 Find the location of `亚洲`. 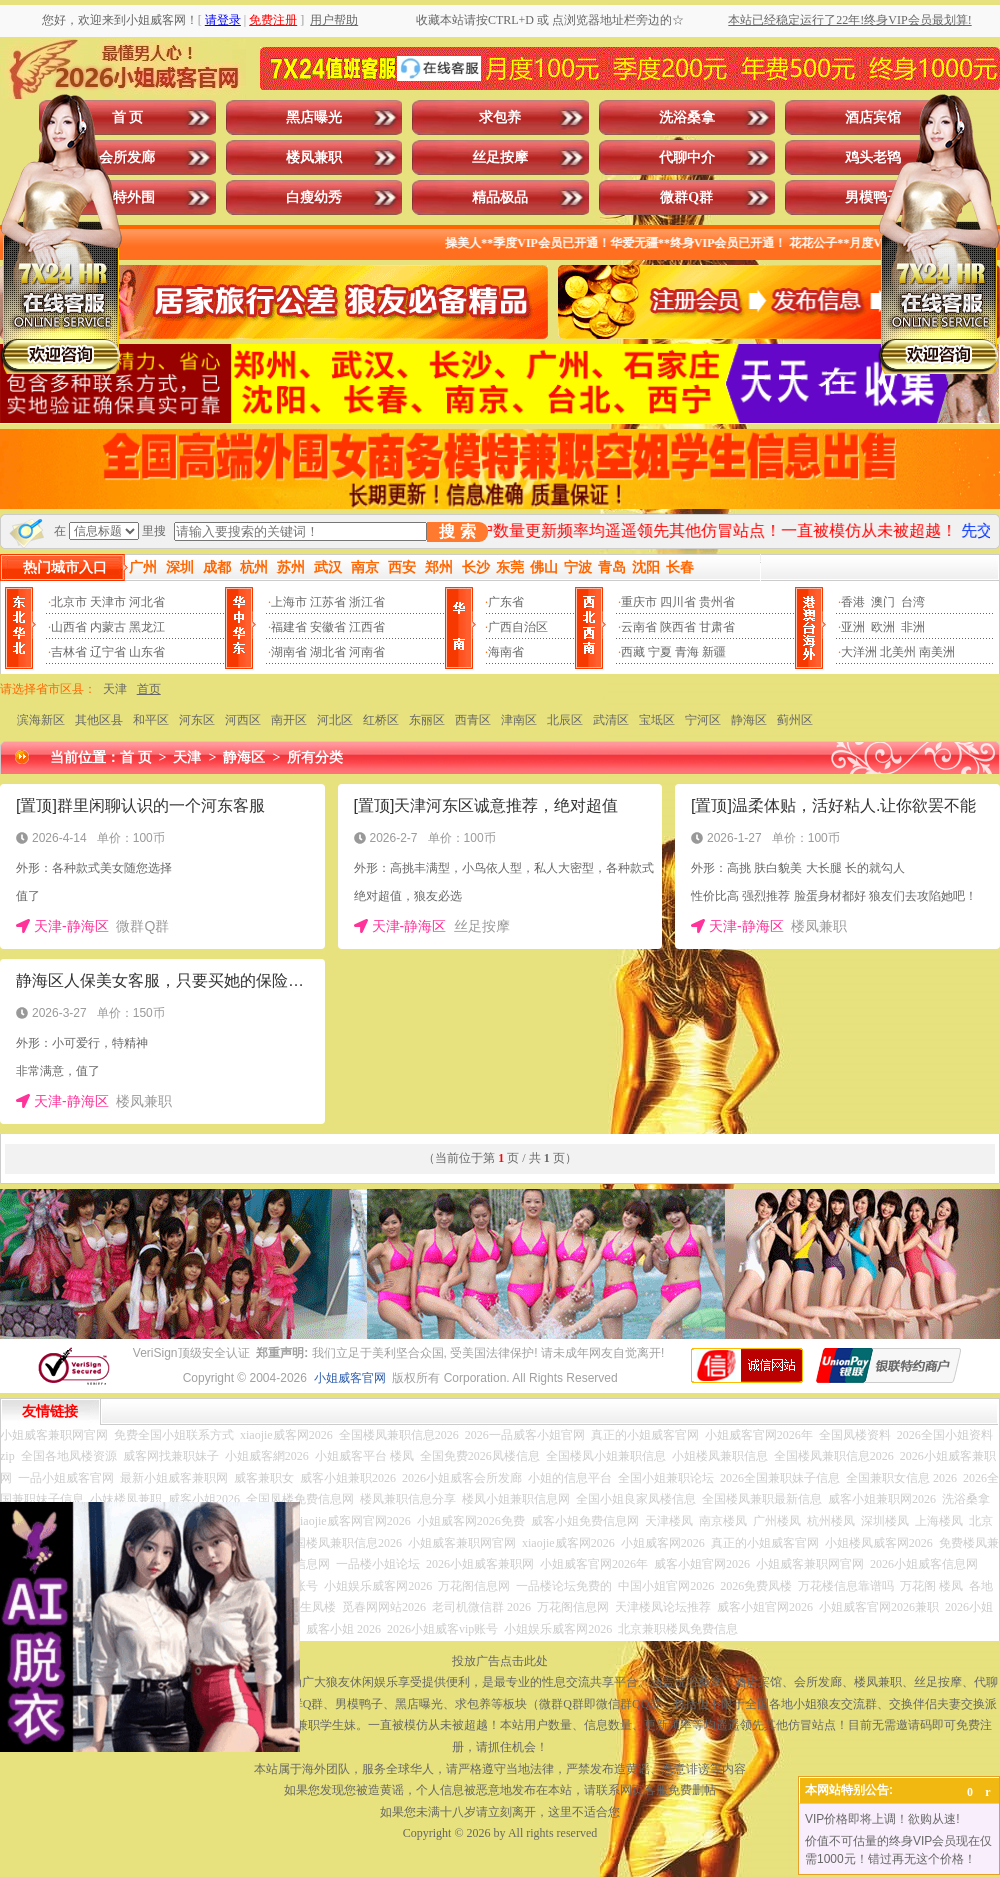

亚洲 is located at coordinates (853, 627).